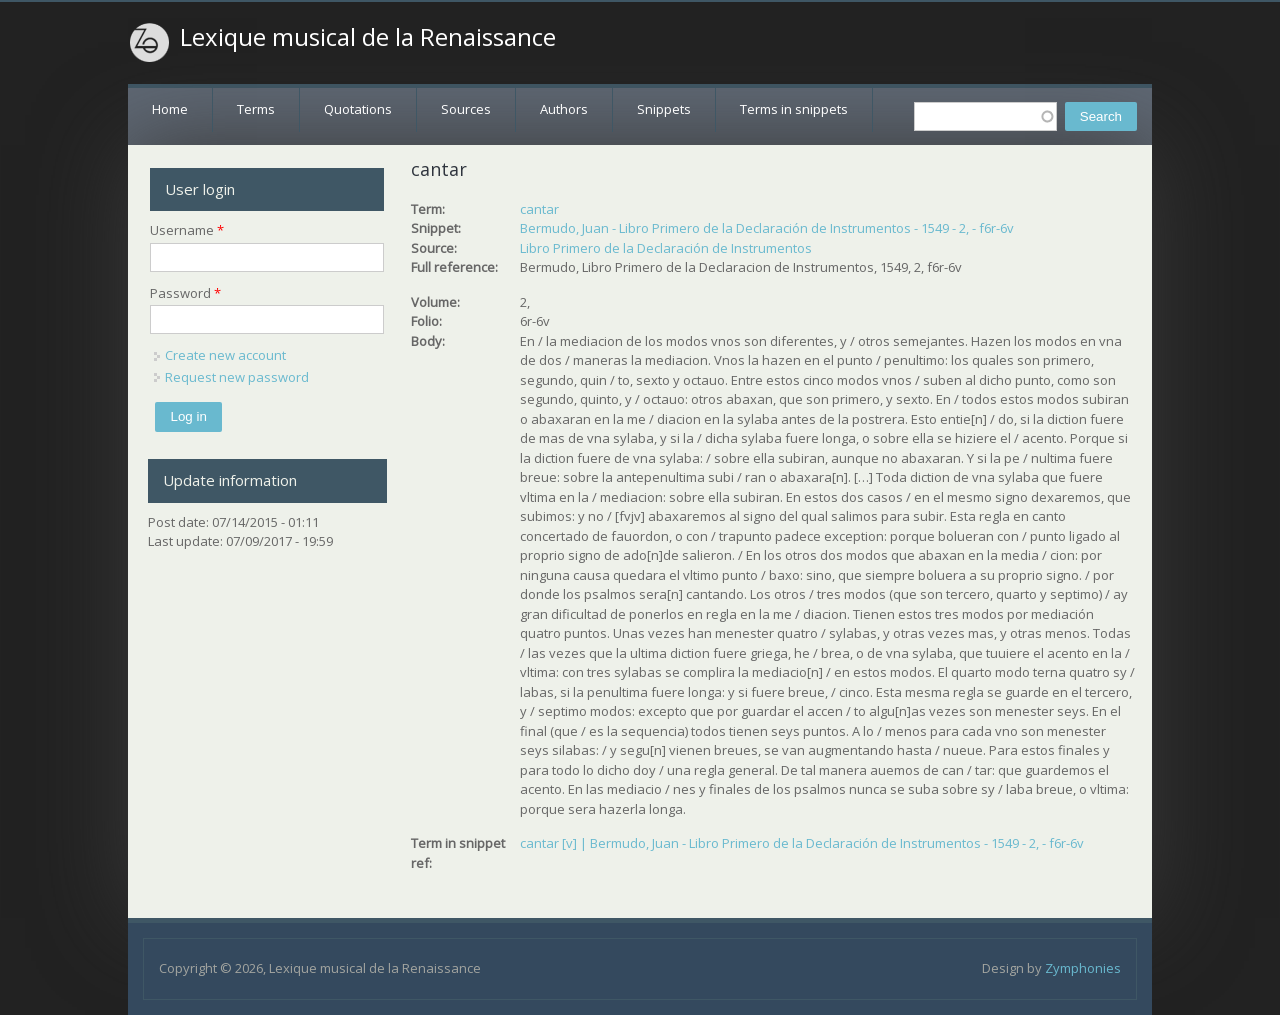 This screenshot has width=1280, height=1015. I want to click on Quotations, so click(358, 109).